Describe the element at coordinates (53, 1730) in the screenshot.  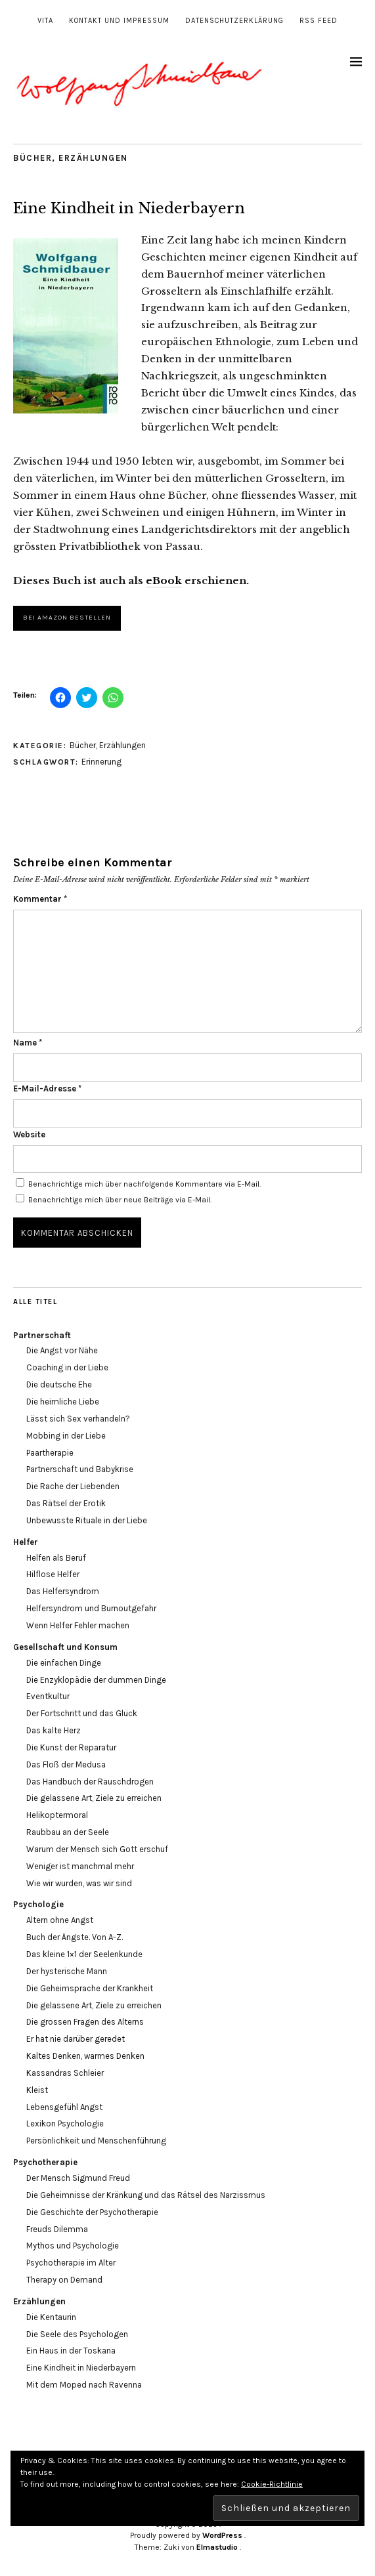
I see `Das kalte Herz` at that location.